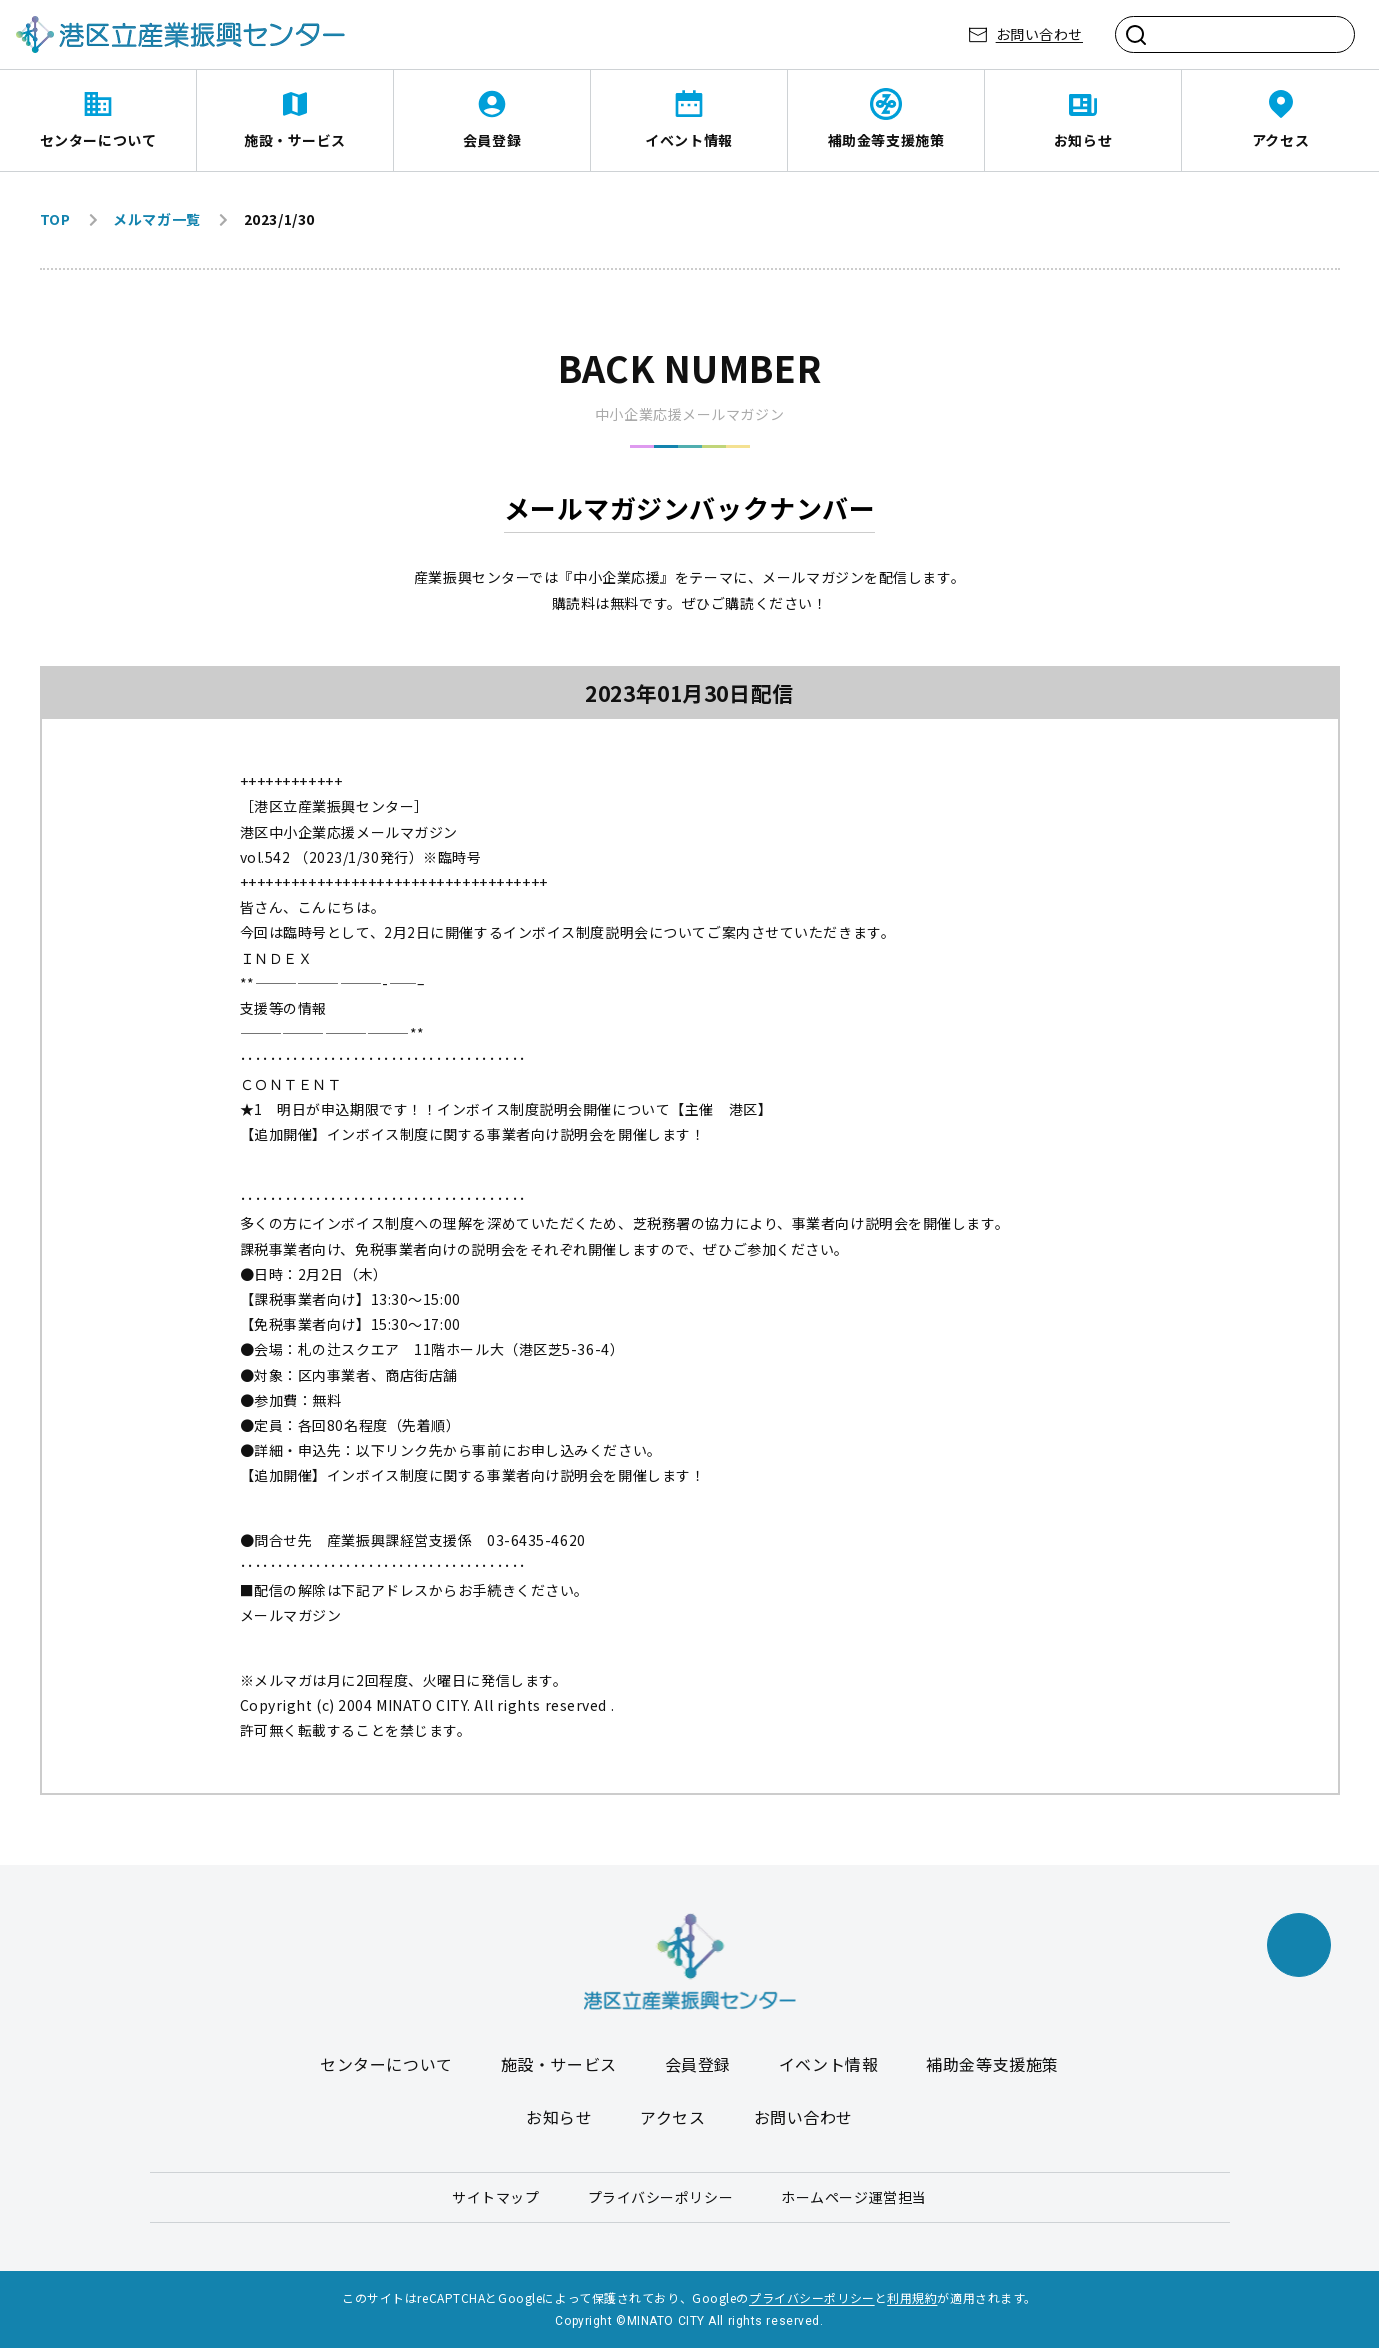 Image resolution: width=1379 pixels, height=2348 pixels. Describe the element at coordinates (886, 140) in the screenshot. I see `補助金等支援施策` at that location.